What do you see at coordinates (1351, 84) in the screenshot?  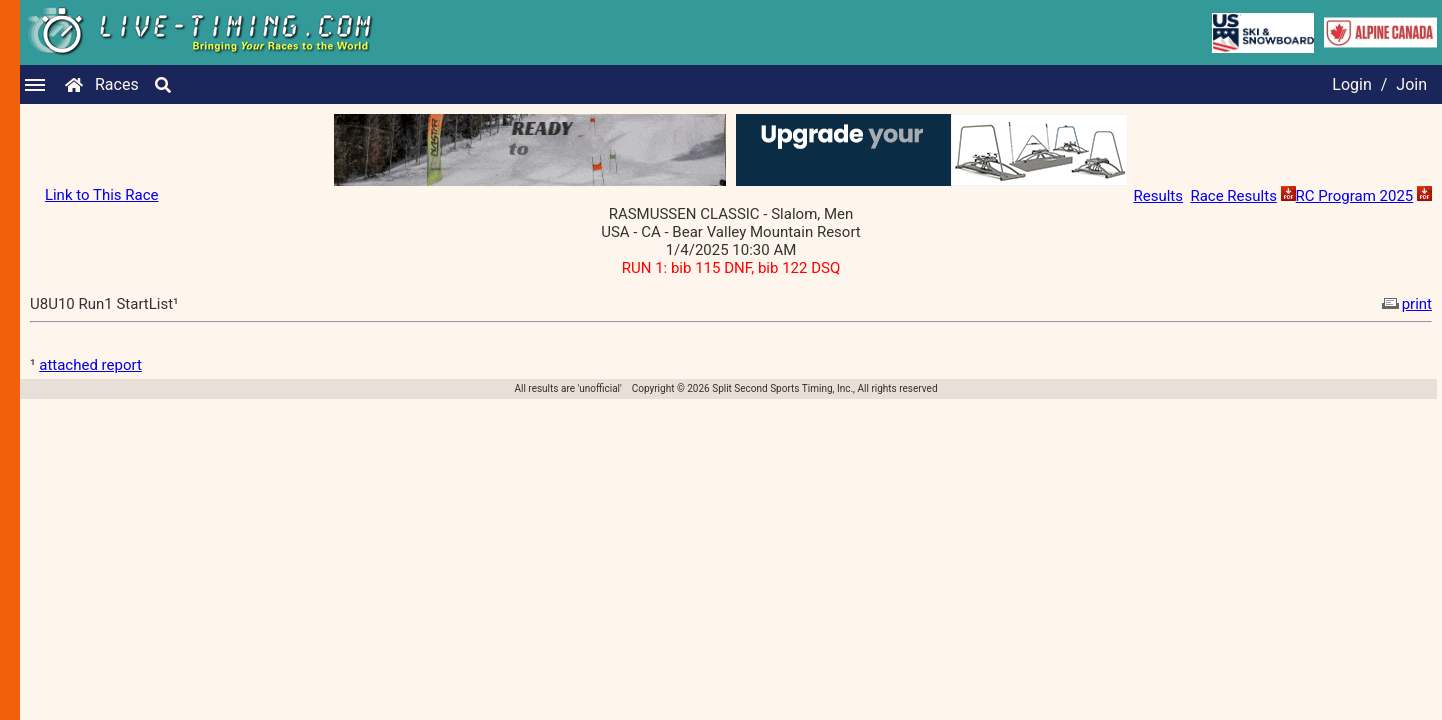 I see `Login` at bounding box center [1351, 84].